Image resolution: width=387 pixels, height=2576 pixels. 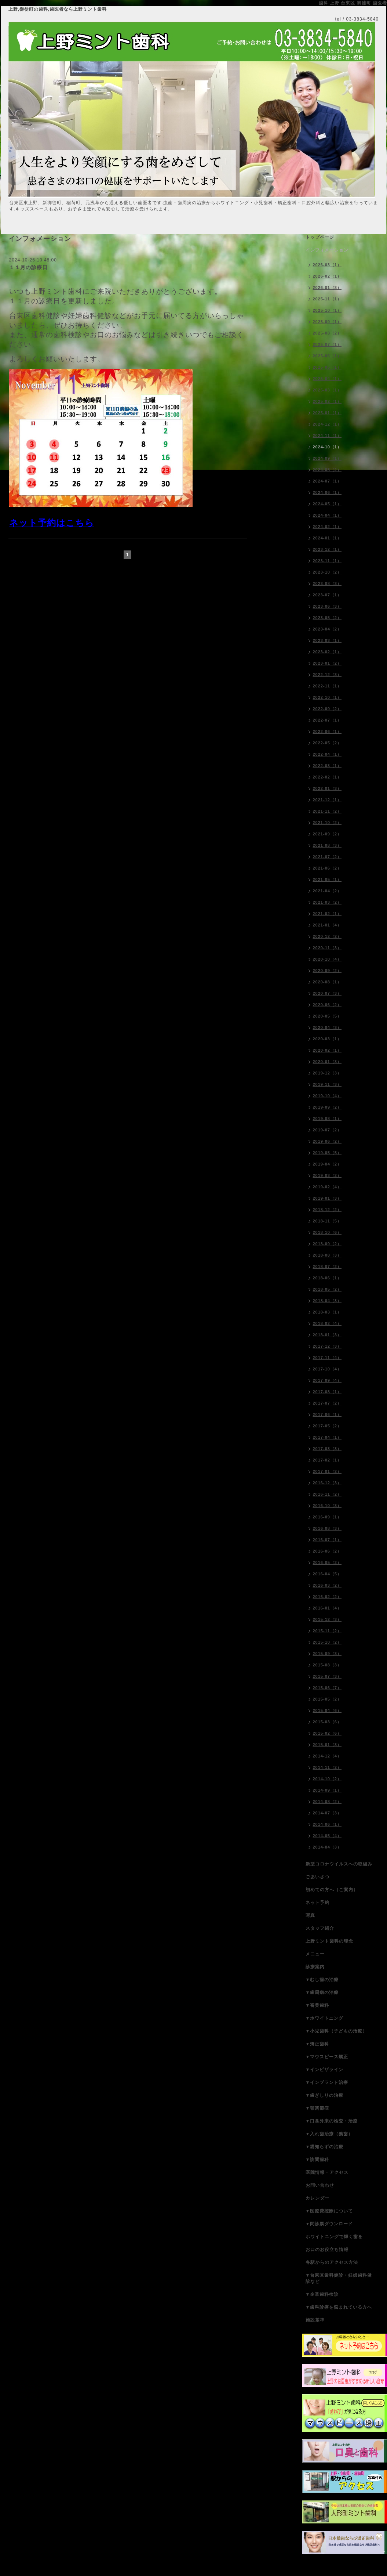 I want to click on 2026-02（1）, so click(x=327, y=276).